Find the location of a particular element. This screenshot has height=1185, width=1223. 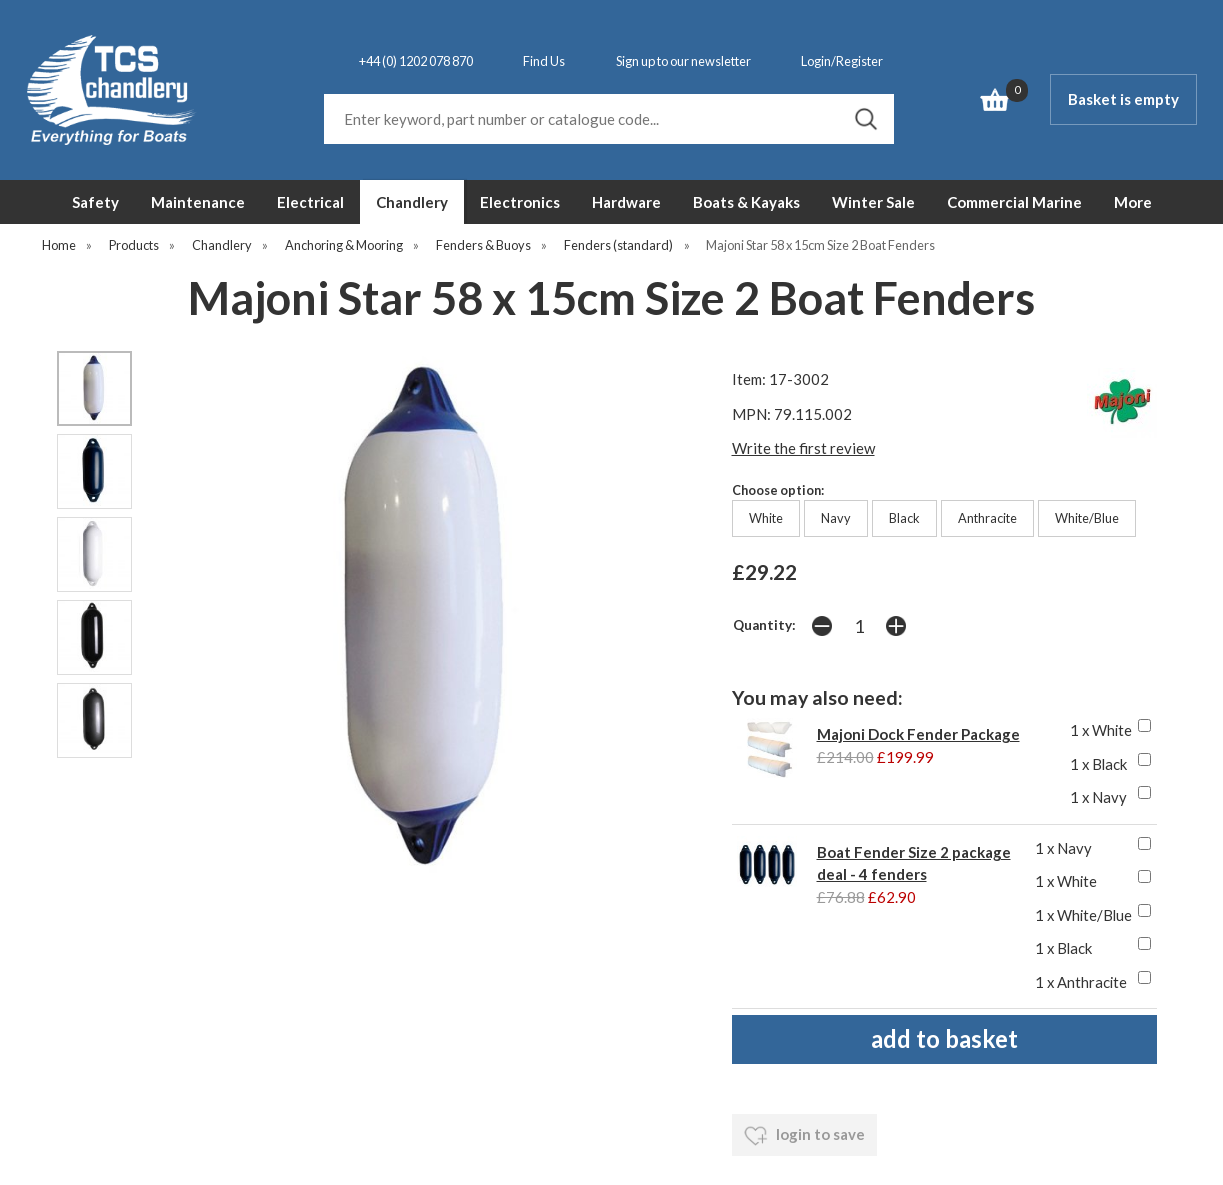

Electrical is located at coordinates (310, 202).